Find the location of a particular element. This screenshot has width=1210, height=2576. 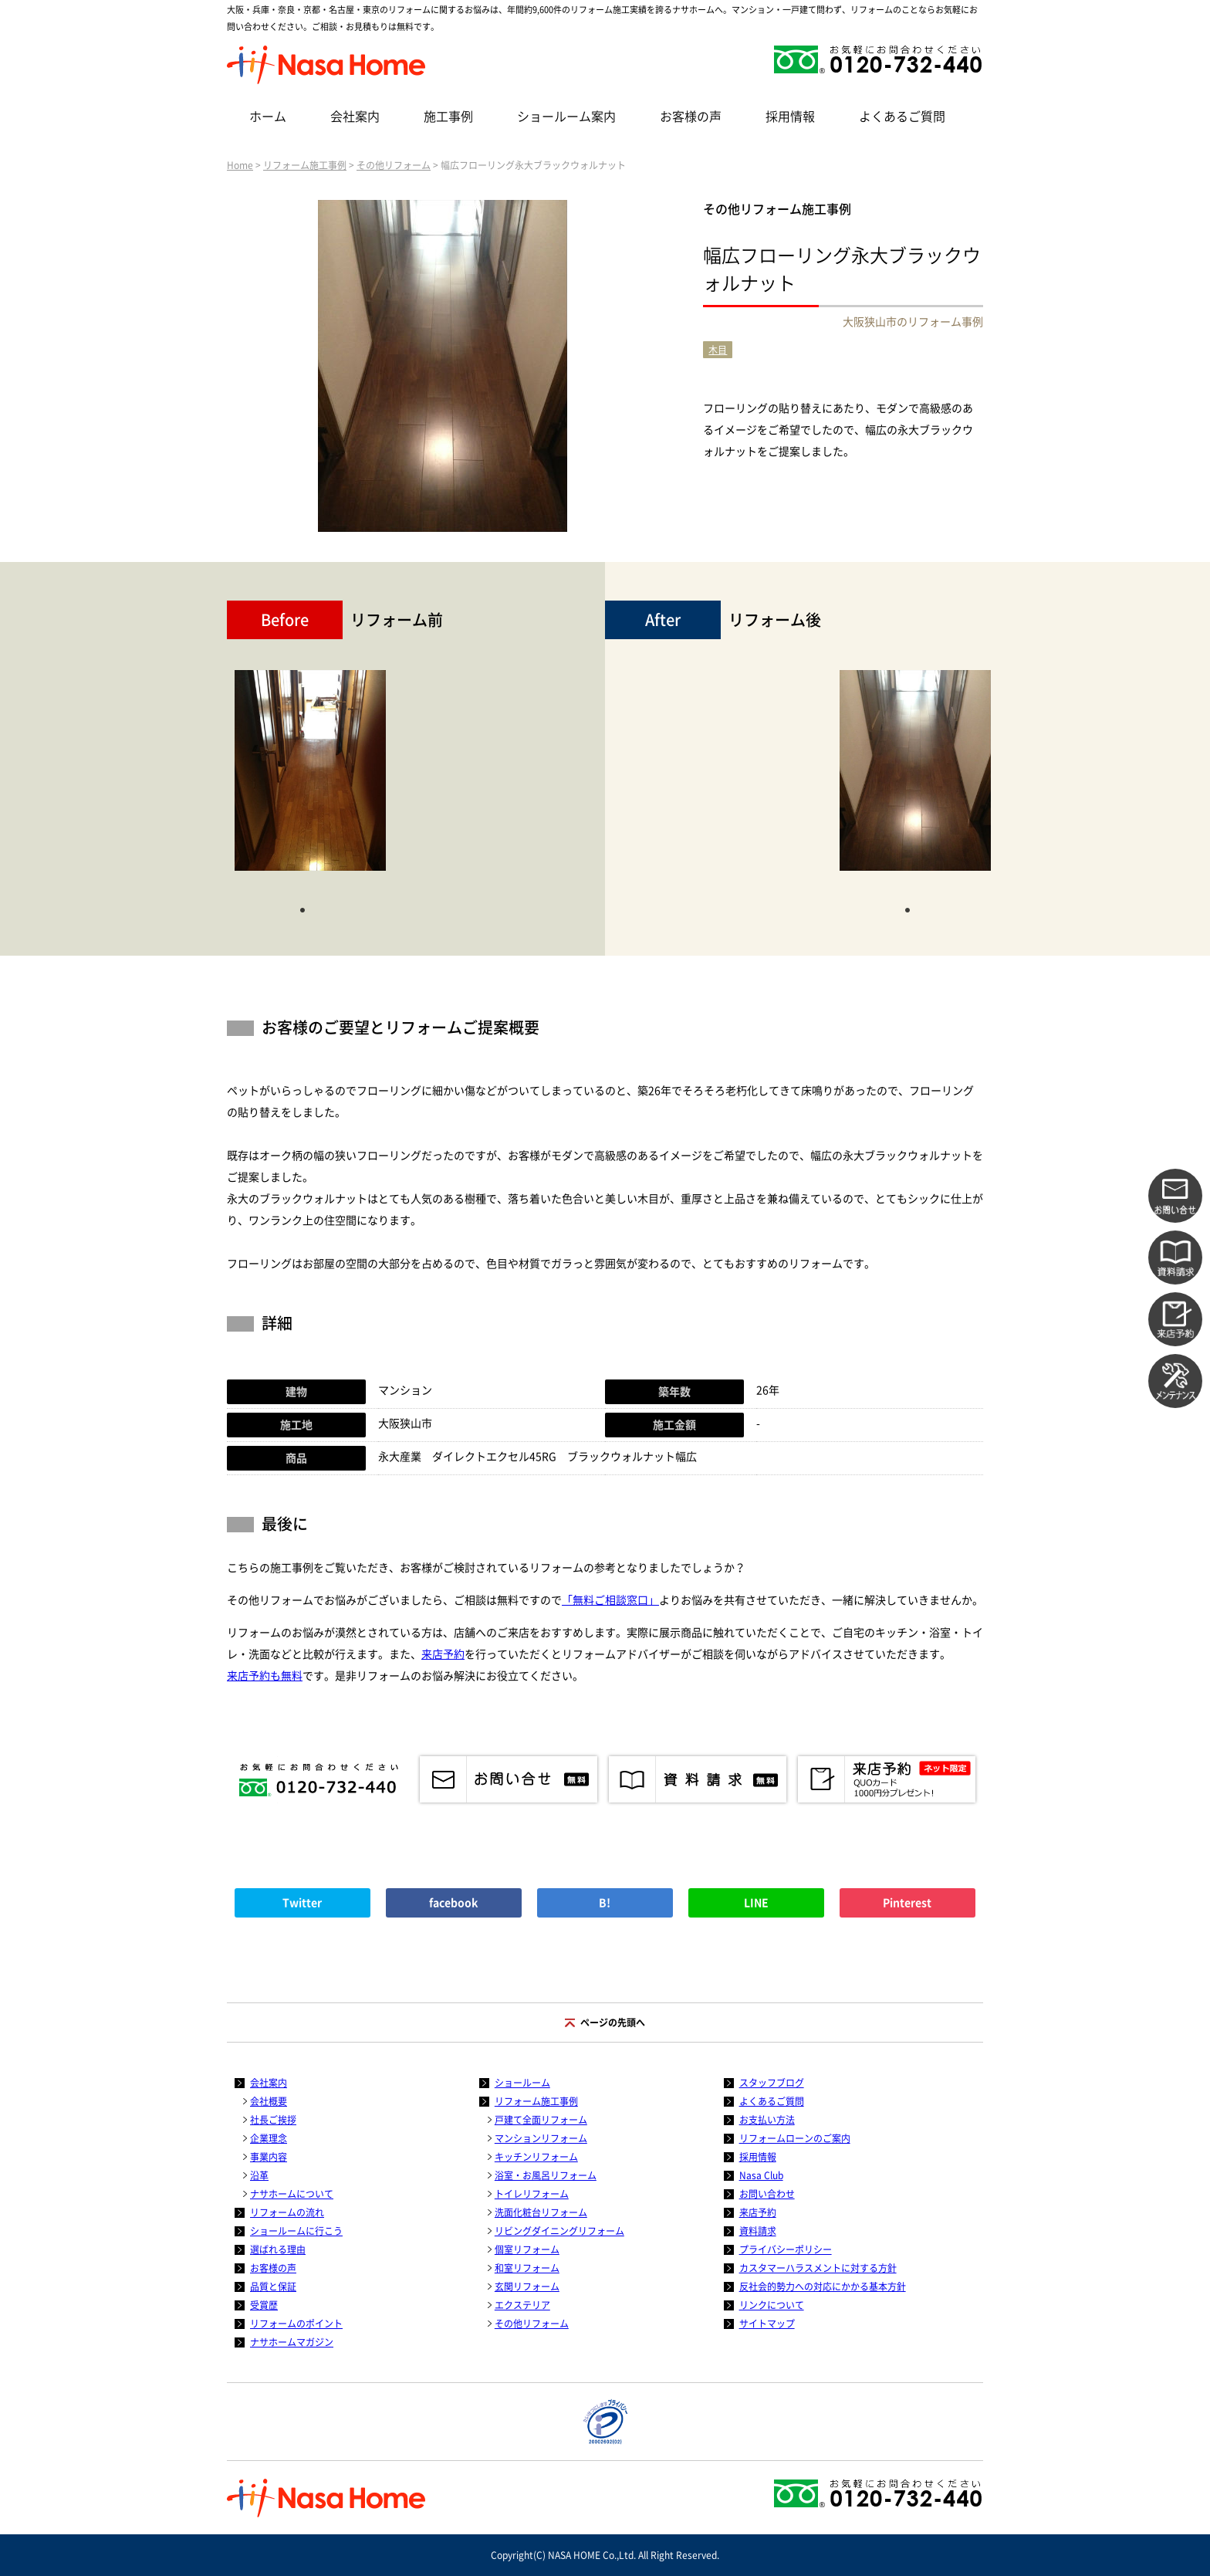

リフォームの流れ is located at coordinates (287, 2212).